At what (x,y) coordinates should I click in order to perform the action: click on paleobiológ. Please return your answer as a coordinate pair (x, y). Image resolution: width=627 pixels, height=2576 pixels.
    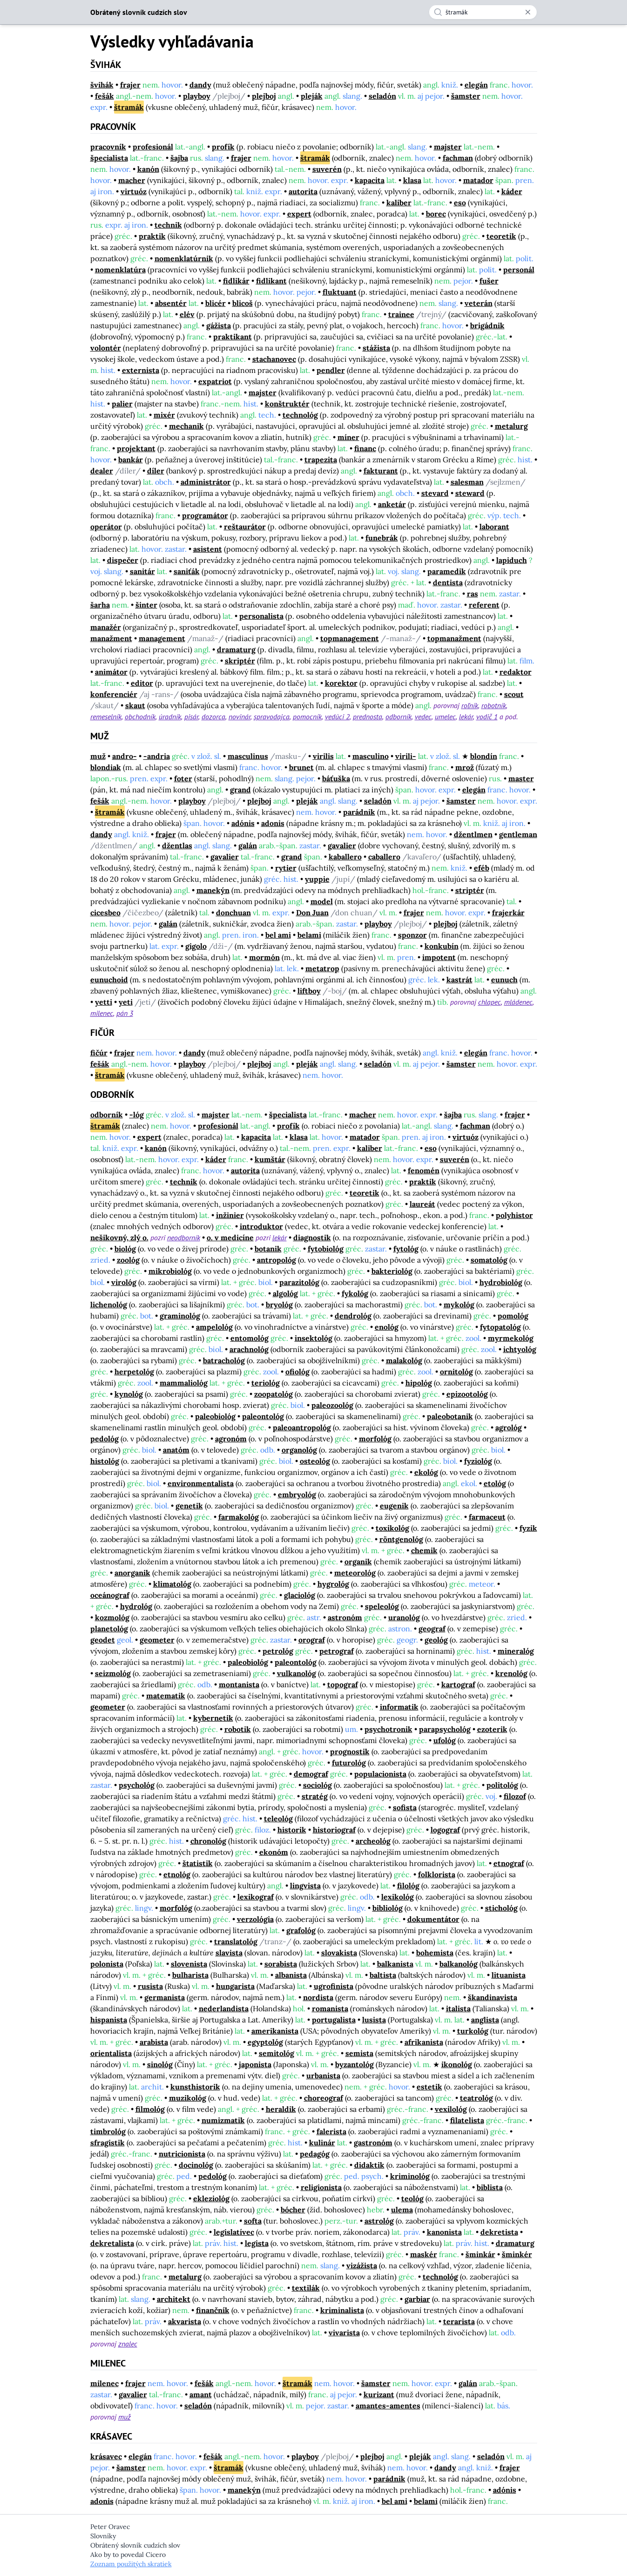
    Looking at the image, I should click on (215, 1416).